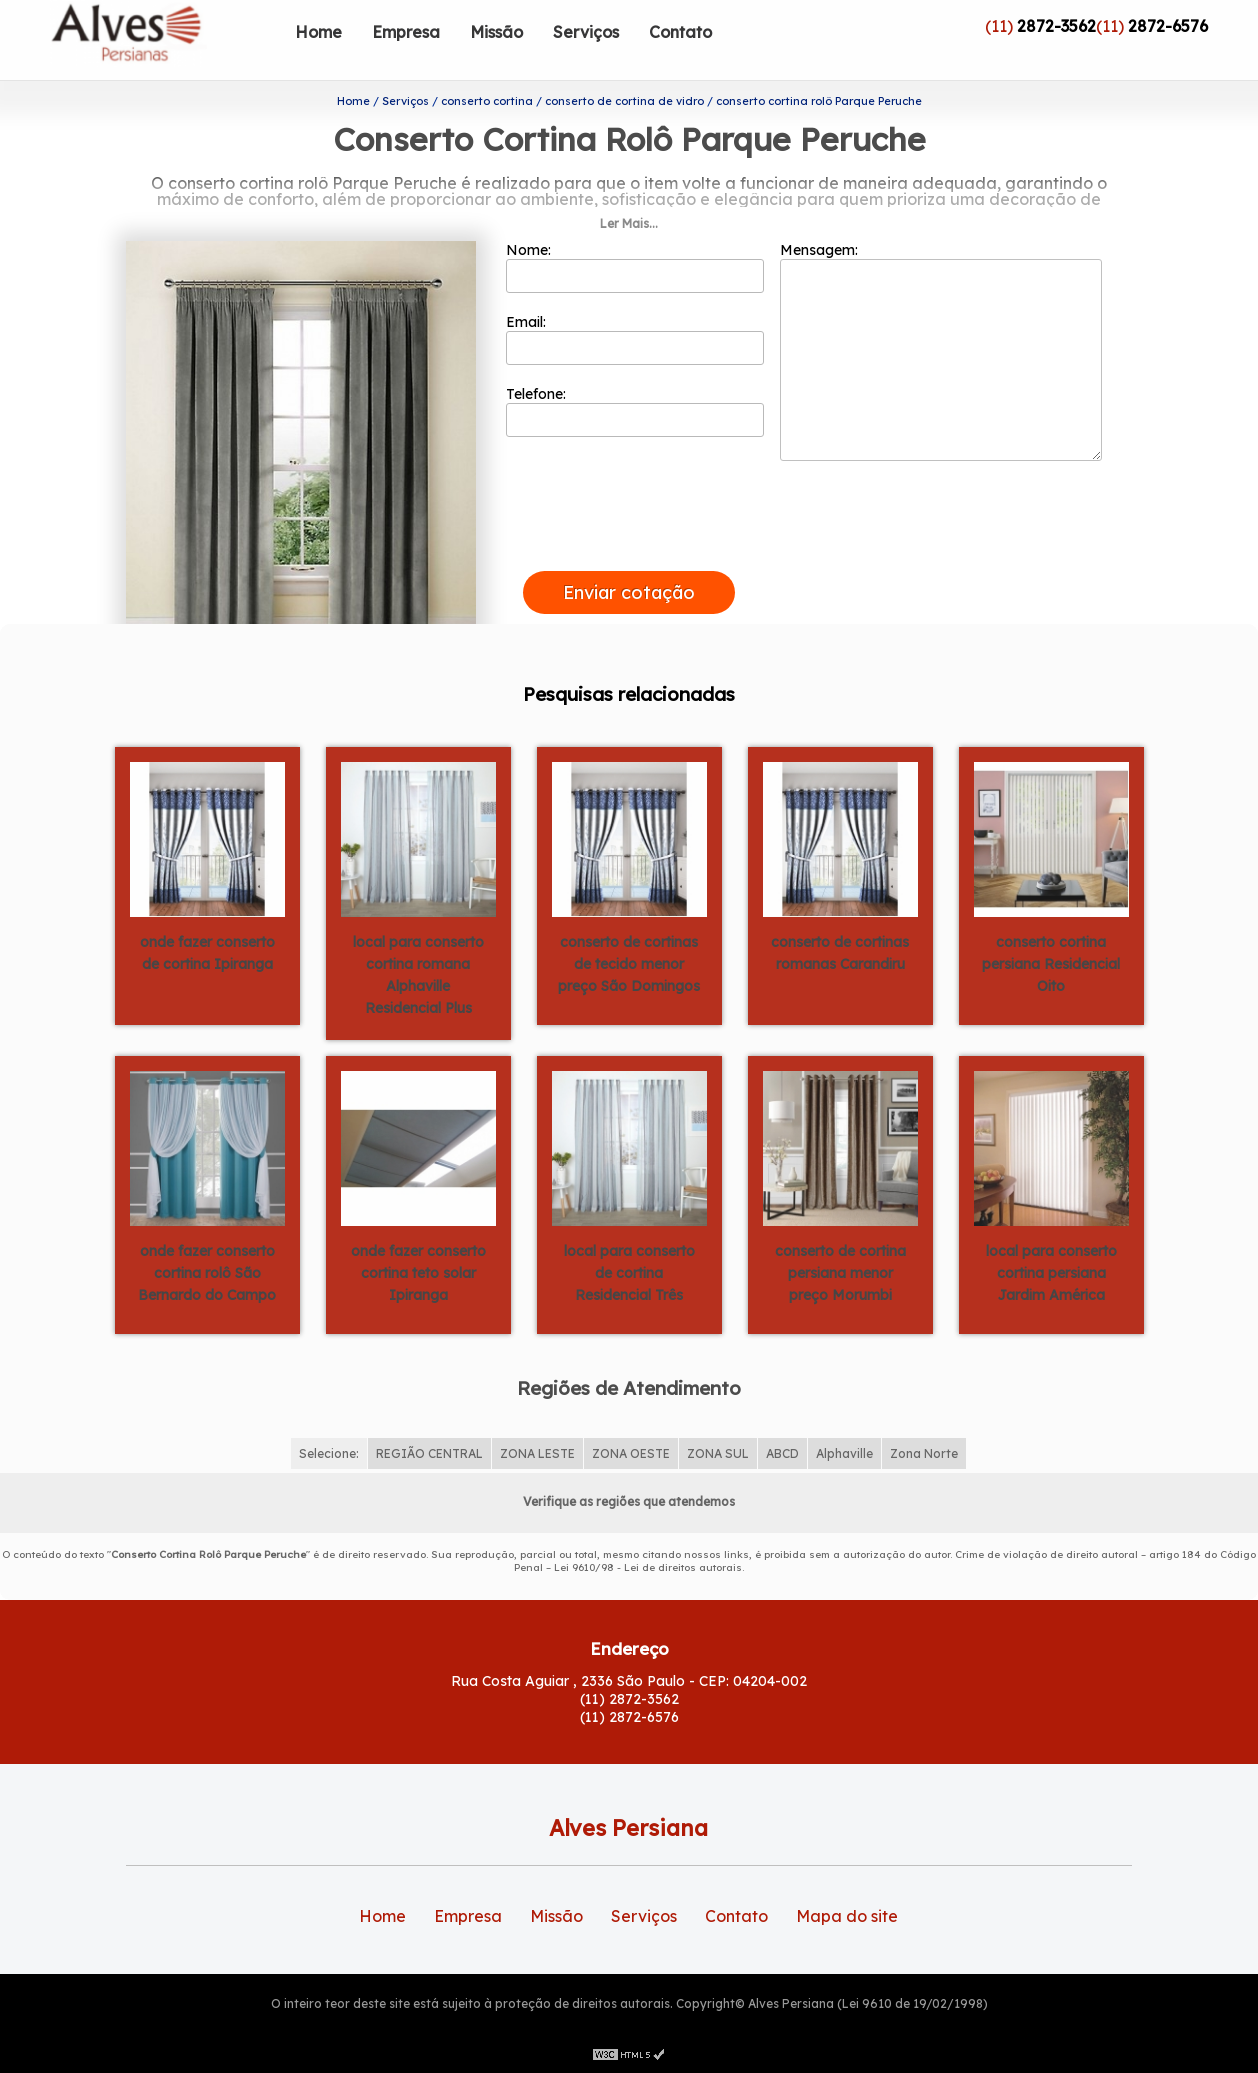 The height and width of the screenshot is (2073, 1258). I want to click on Mapa do site, so click(847, 1916).